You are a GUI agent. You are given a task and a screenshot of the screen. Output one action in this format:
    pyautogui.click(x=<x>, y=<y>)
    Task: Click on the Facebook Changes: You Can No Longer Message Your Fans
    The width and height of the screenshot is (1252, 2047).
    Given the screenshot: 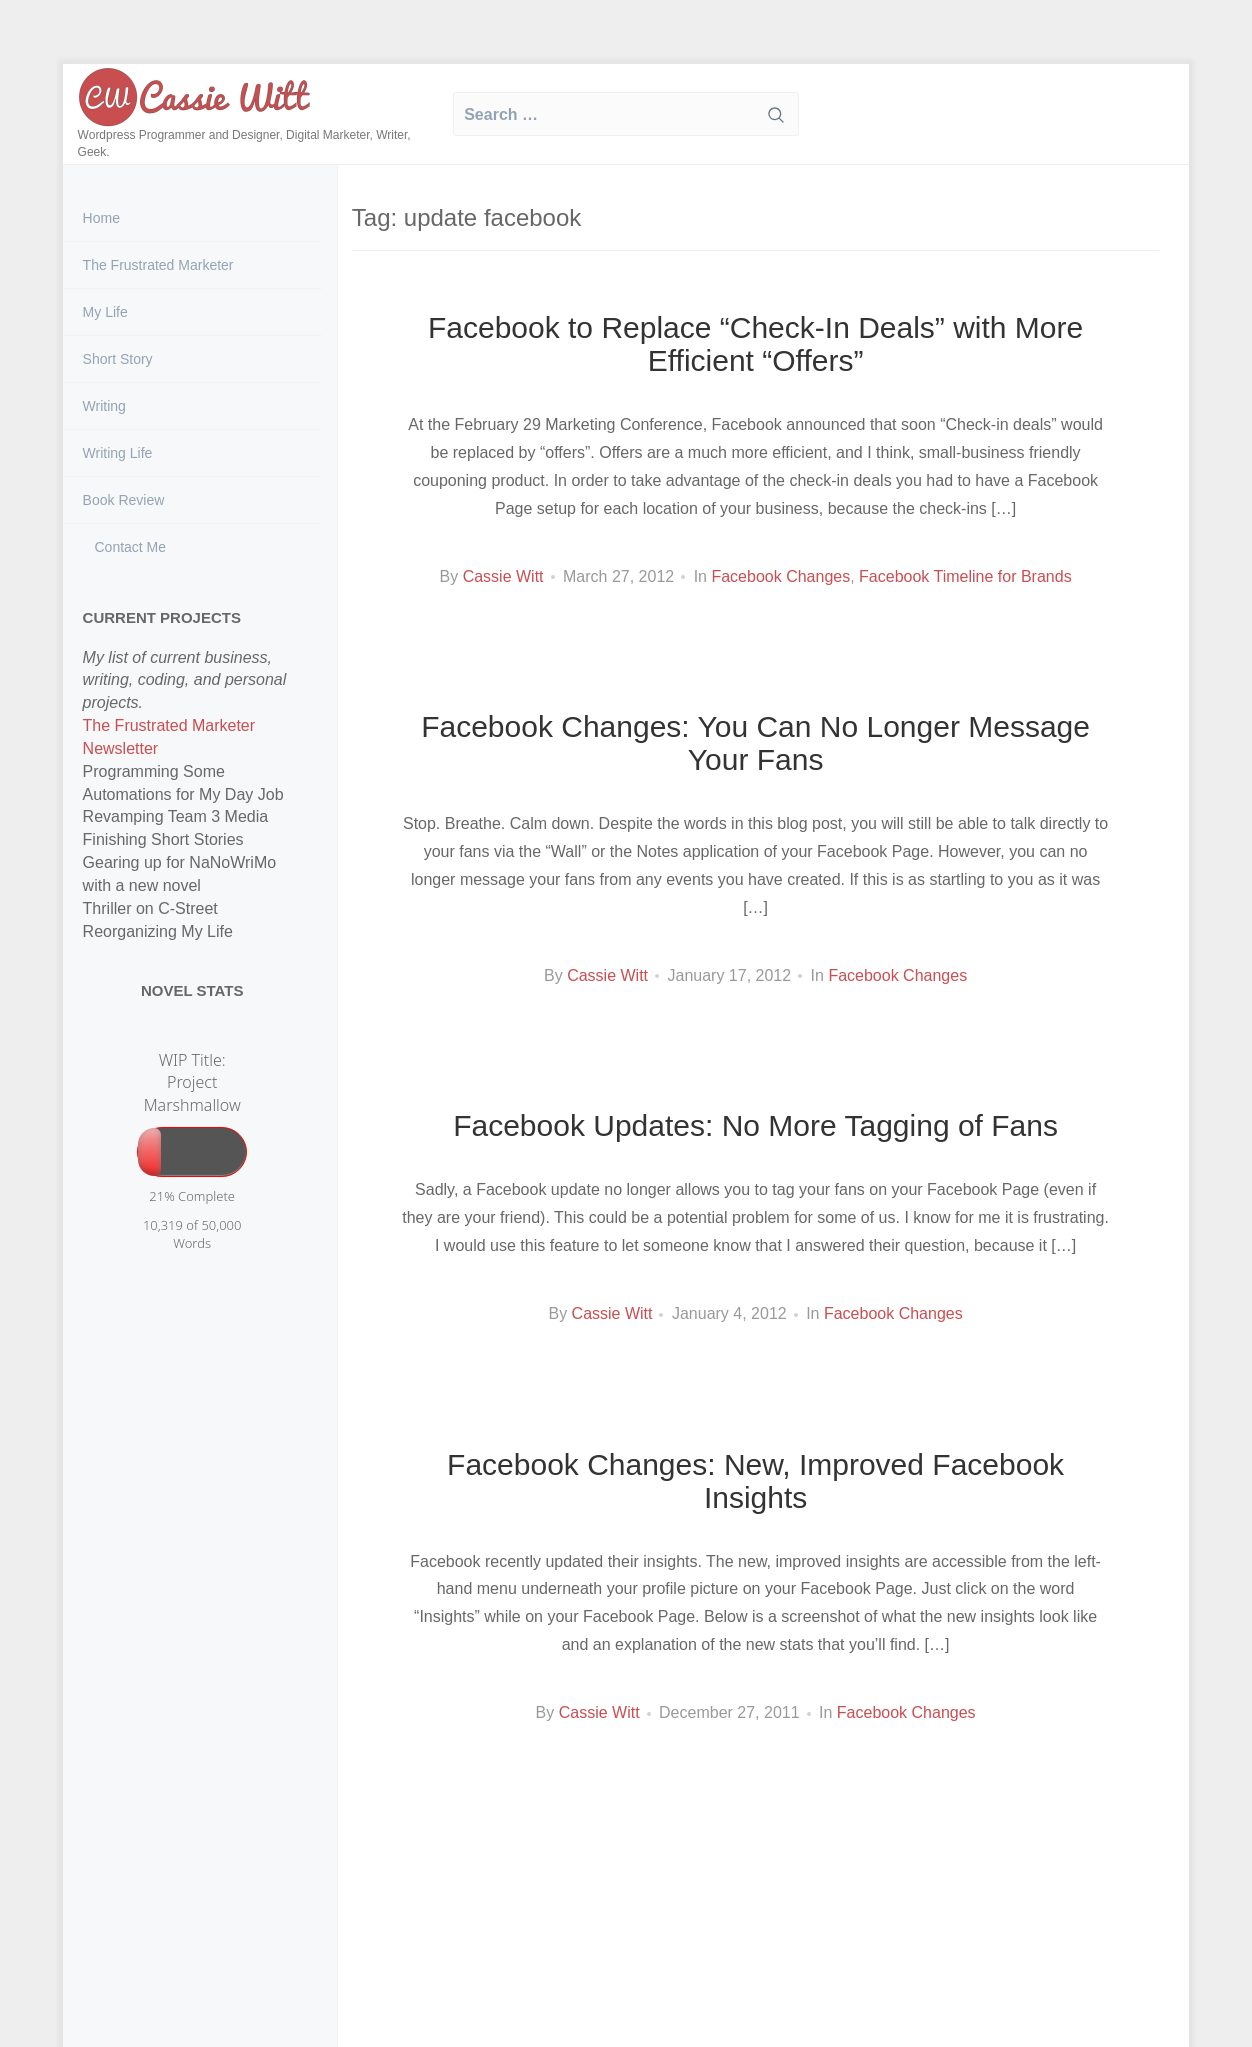 What is the action you would take?
    pyautogui.click(x=755, y=743)
    